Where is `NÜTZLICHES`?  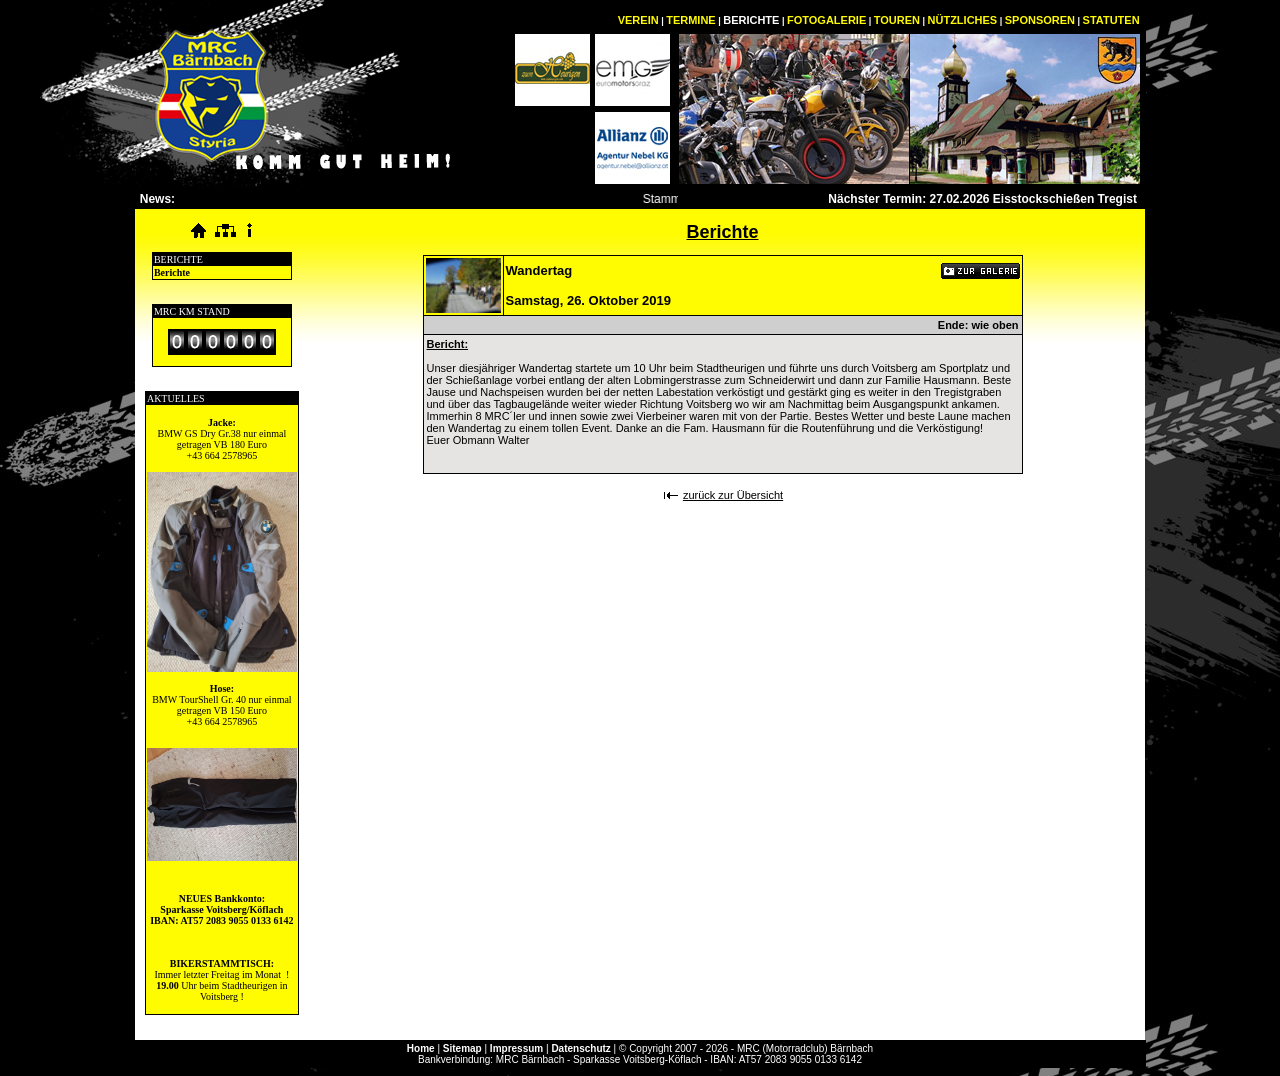
NÜTZLICHES is located at coordinates (963, 20).